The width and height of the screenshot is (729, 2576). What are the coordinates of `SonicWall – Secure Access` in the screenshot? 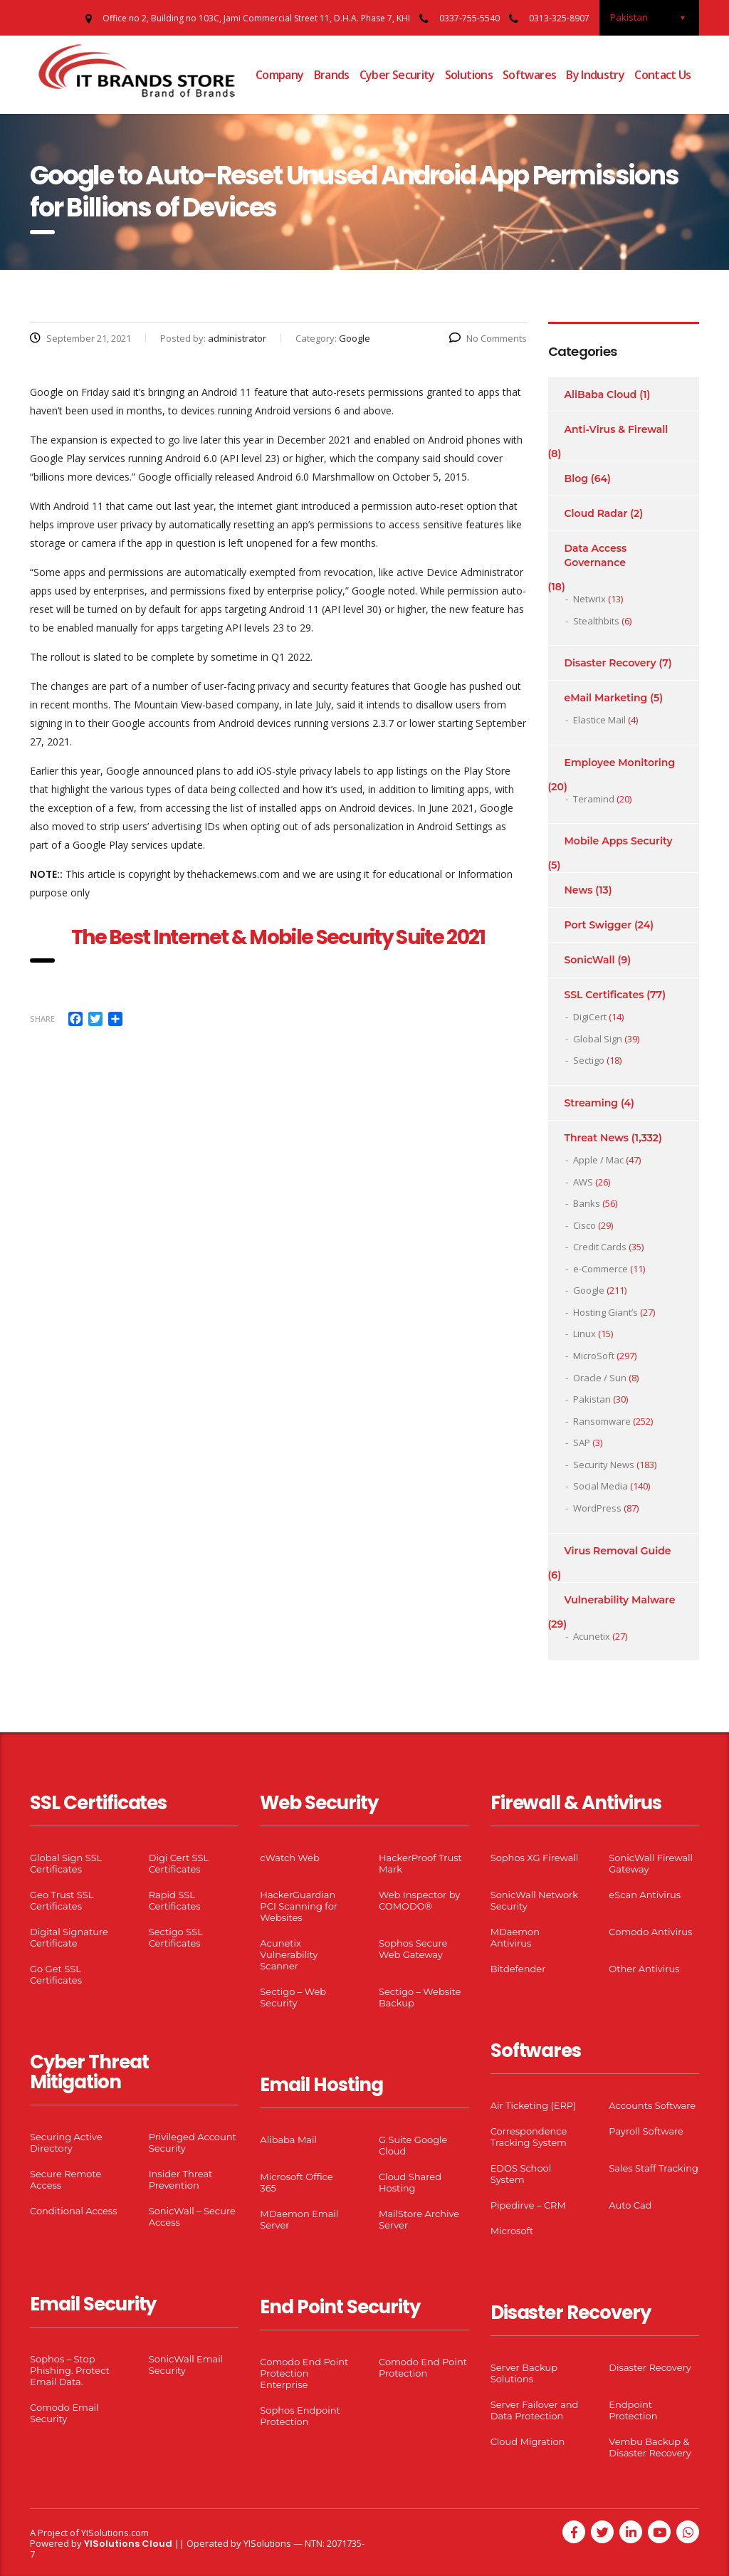 It's located at (192, 2216).